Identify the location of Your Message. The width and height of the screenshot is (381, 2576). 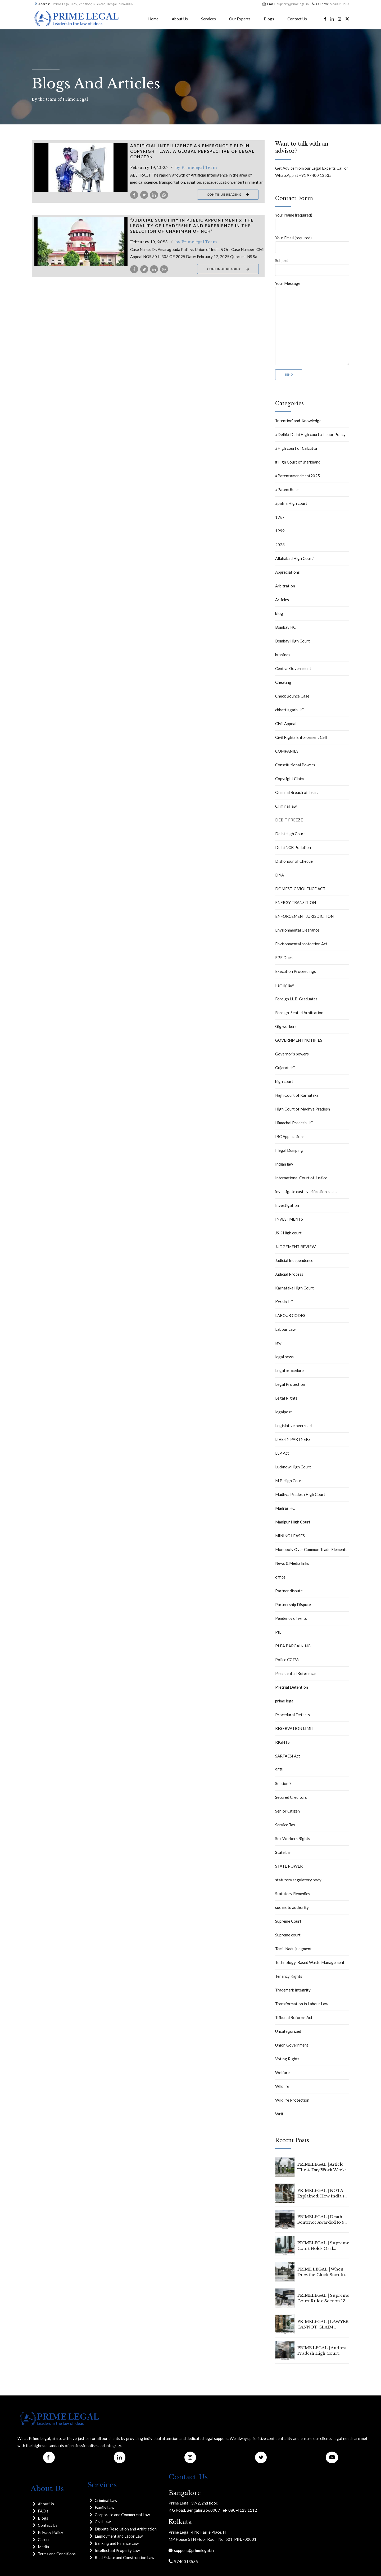
(312, 323).